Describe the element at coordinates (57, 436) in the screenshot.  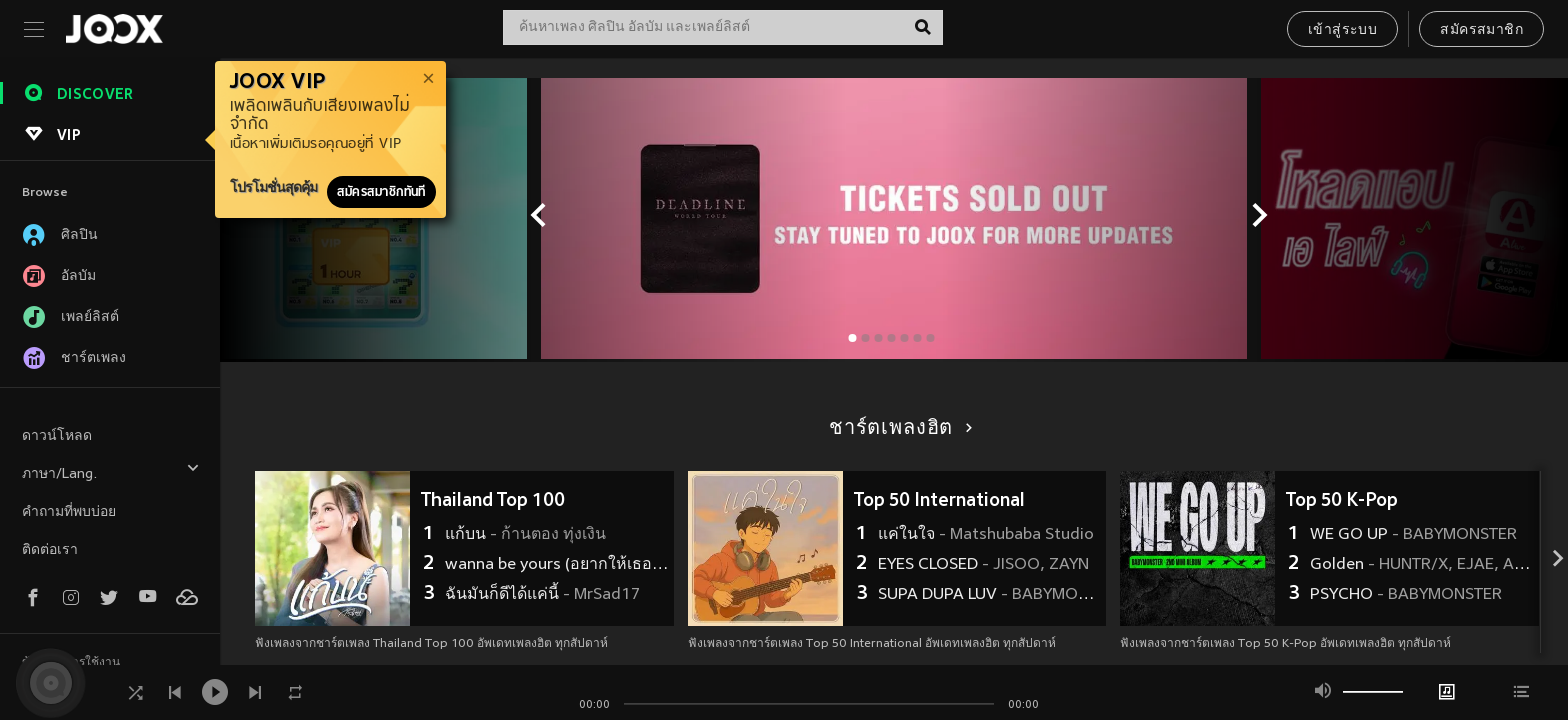
I see `ดาวน์โหลด` at that location.